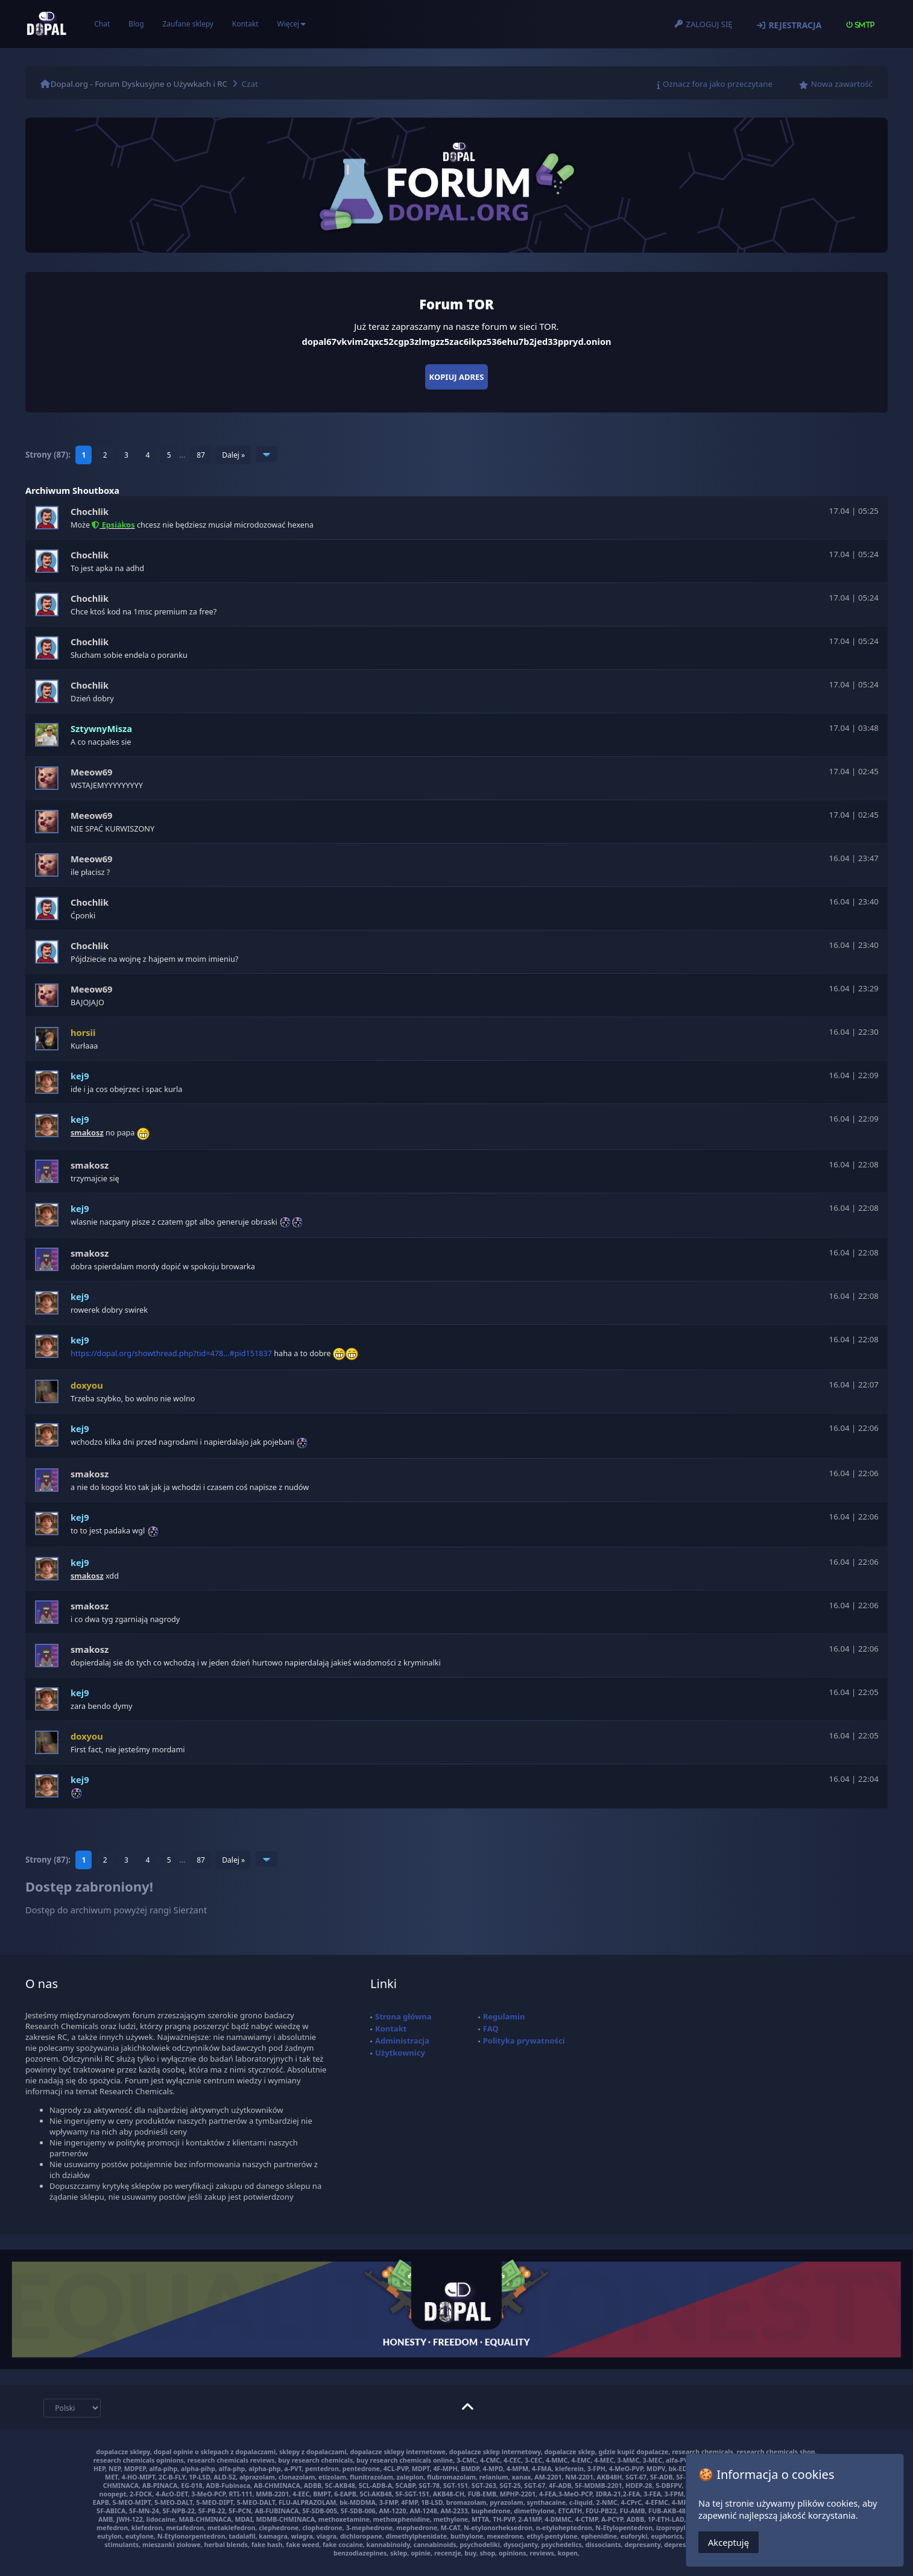 This screenshot has width=913, height=2576. What do you see at coordinates (139, 83) in the screenshot?
I see `Dopal.org - Forum Dyskusyjne o Używkach i RC` at bounding box center [139, 83].